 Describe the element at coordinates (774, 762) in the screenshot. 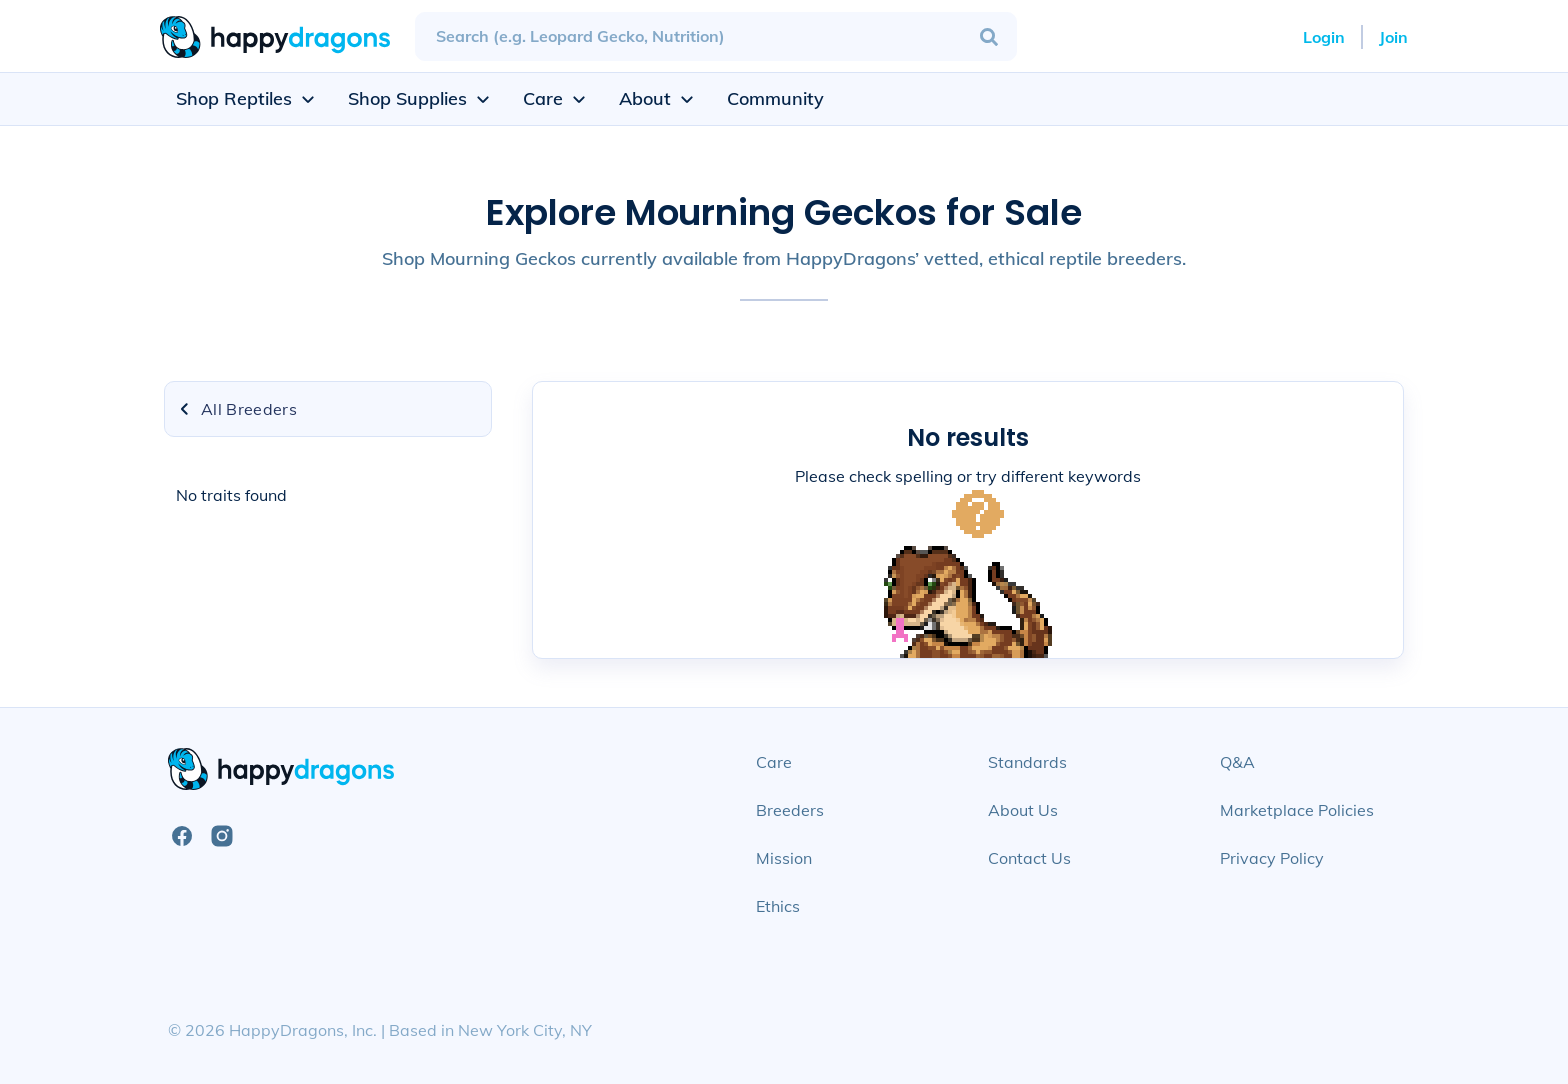

I see `Care` at that location.